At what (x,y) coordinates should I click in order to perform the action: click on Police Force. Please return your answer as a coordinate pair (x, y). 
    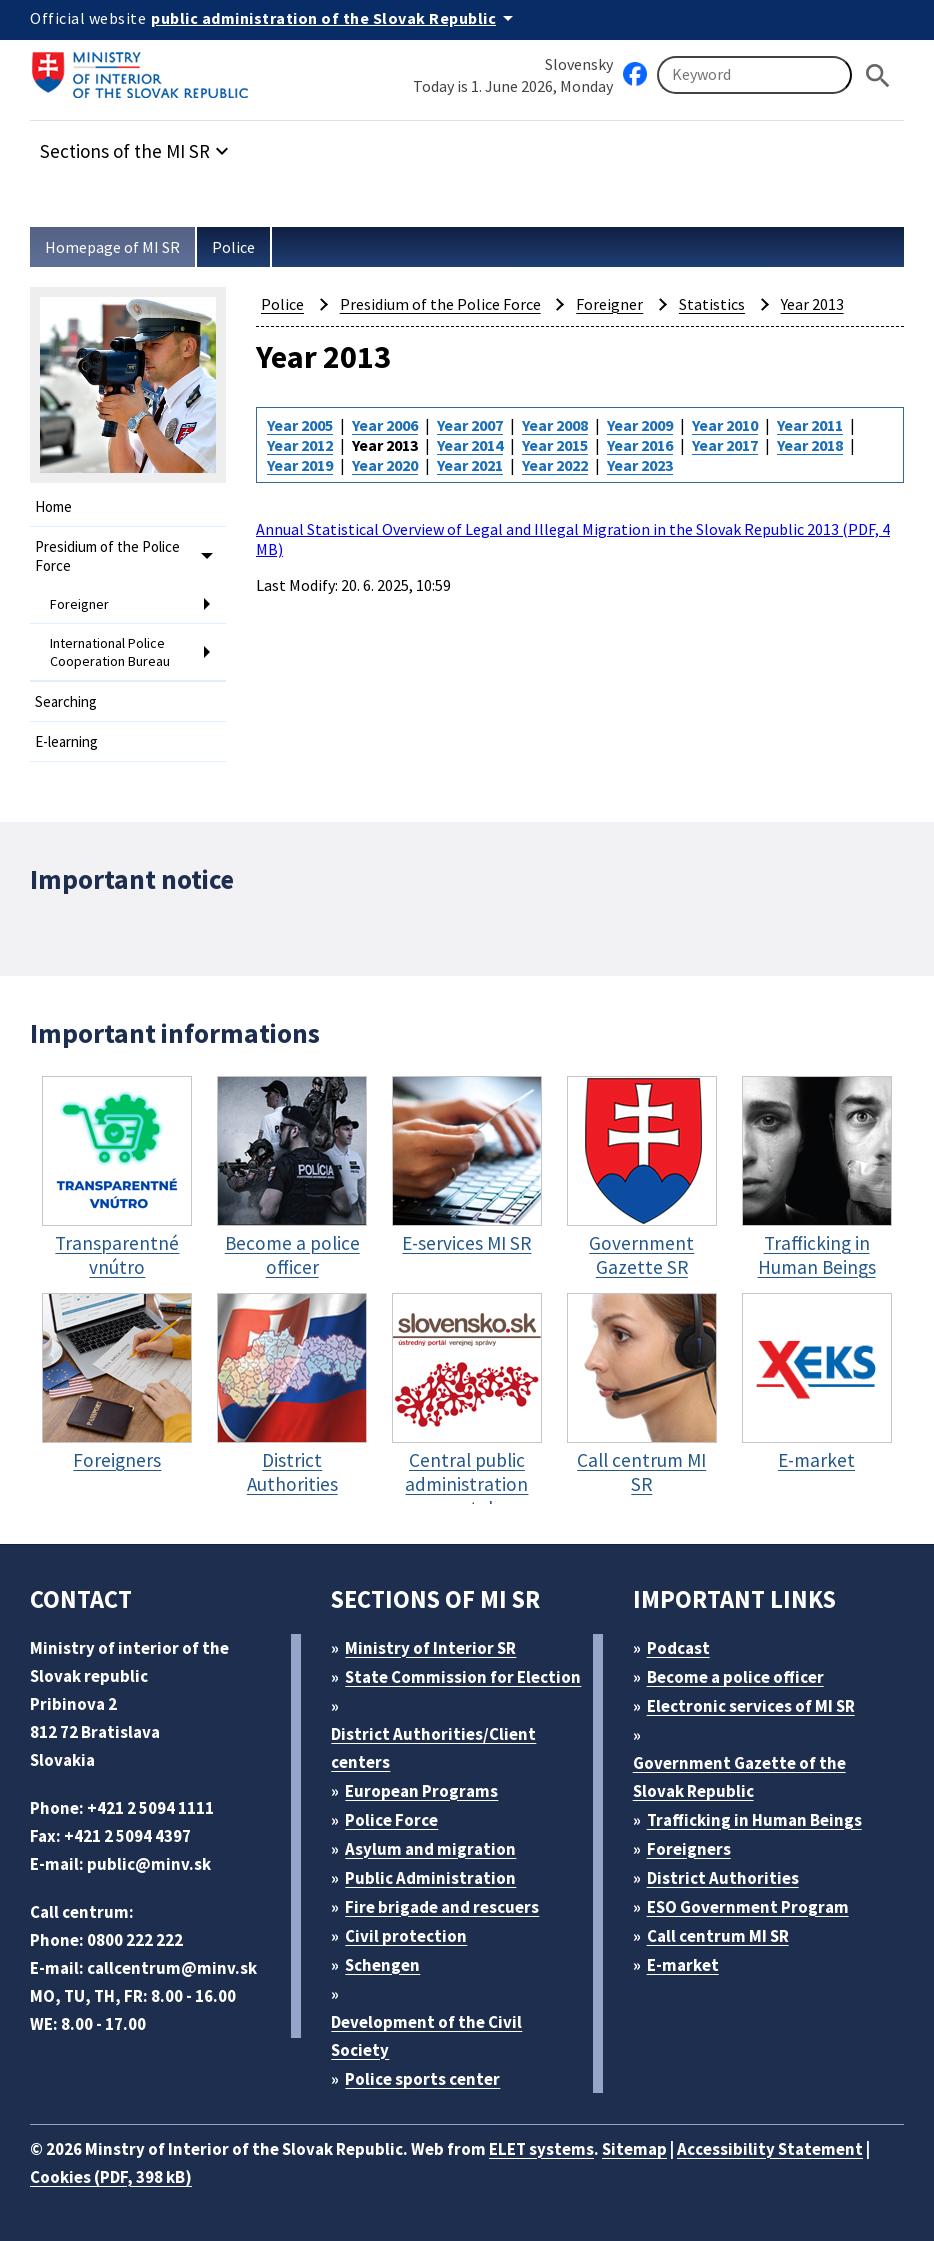
    Looking at the image, I should click on (391, 1820).